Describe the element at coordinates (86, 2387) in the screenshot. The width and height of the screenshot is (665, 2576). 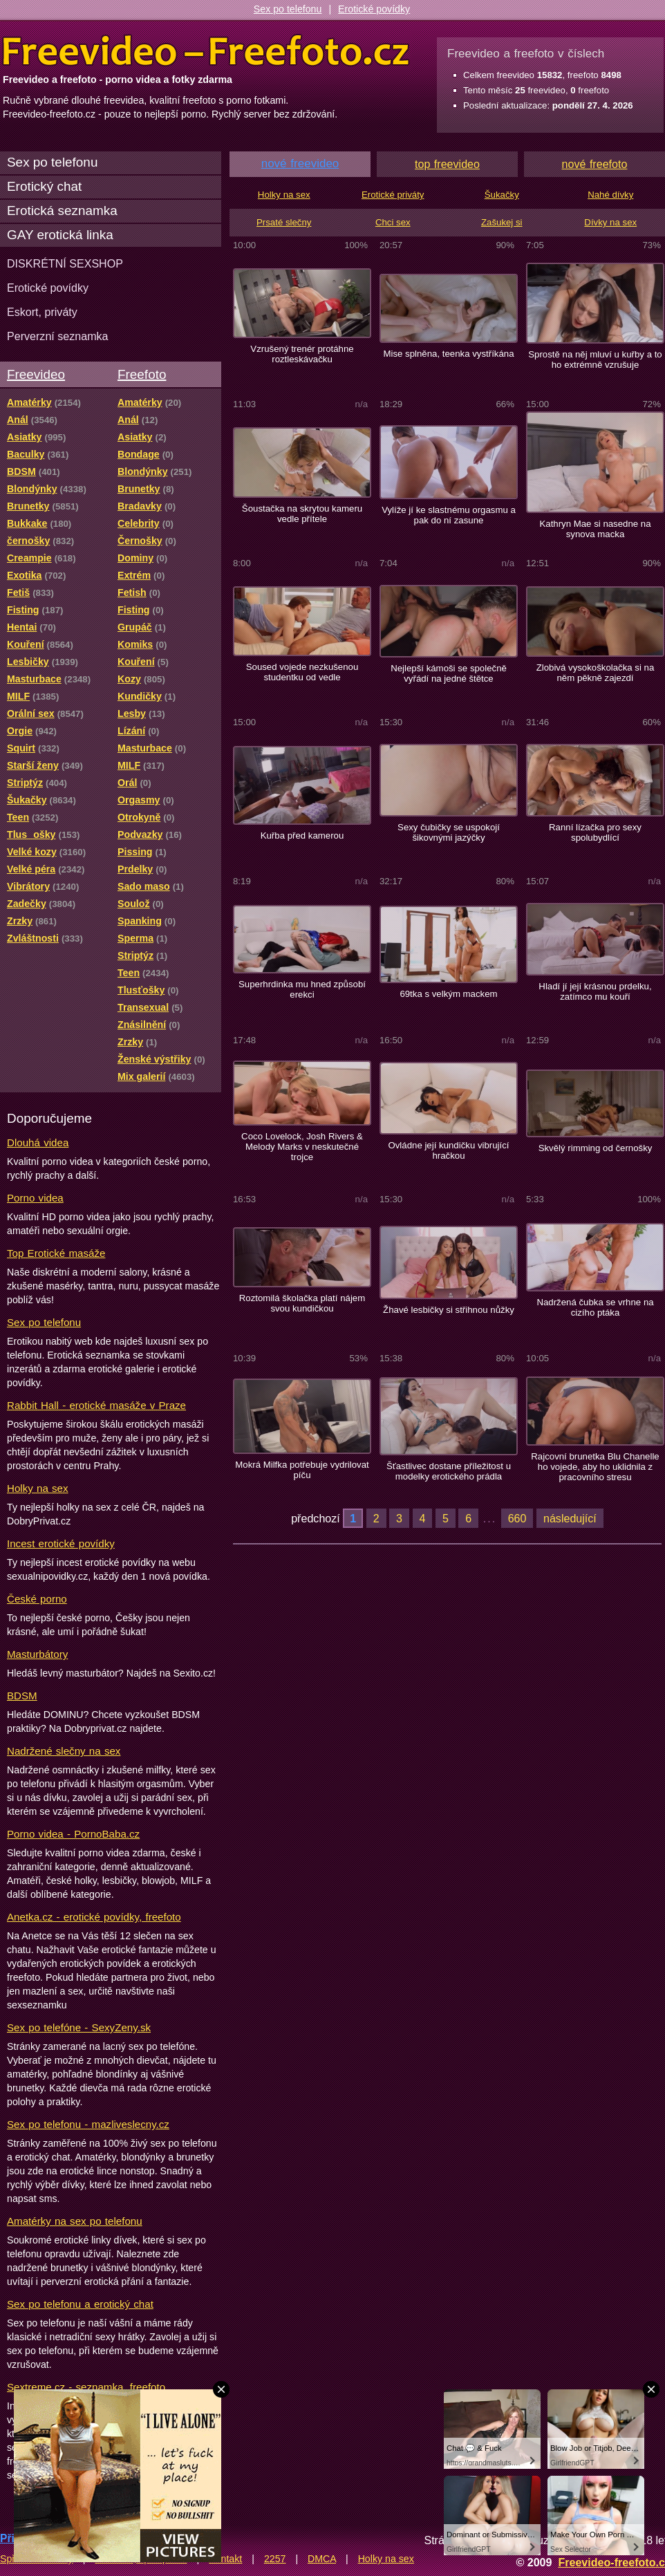
I see `Sextreme.cz - seznamka, freefoto` at that location.